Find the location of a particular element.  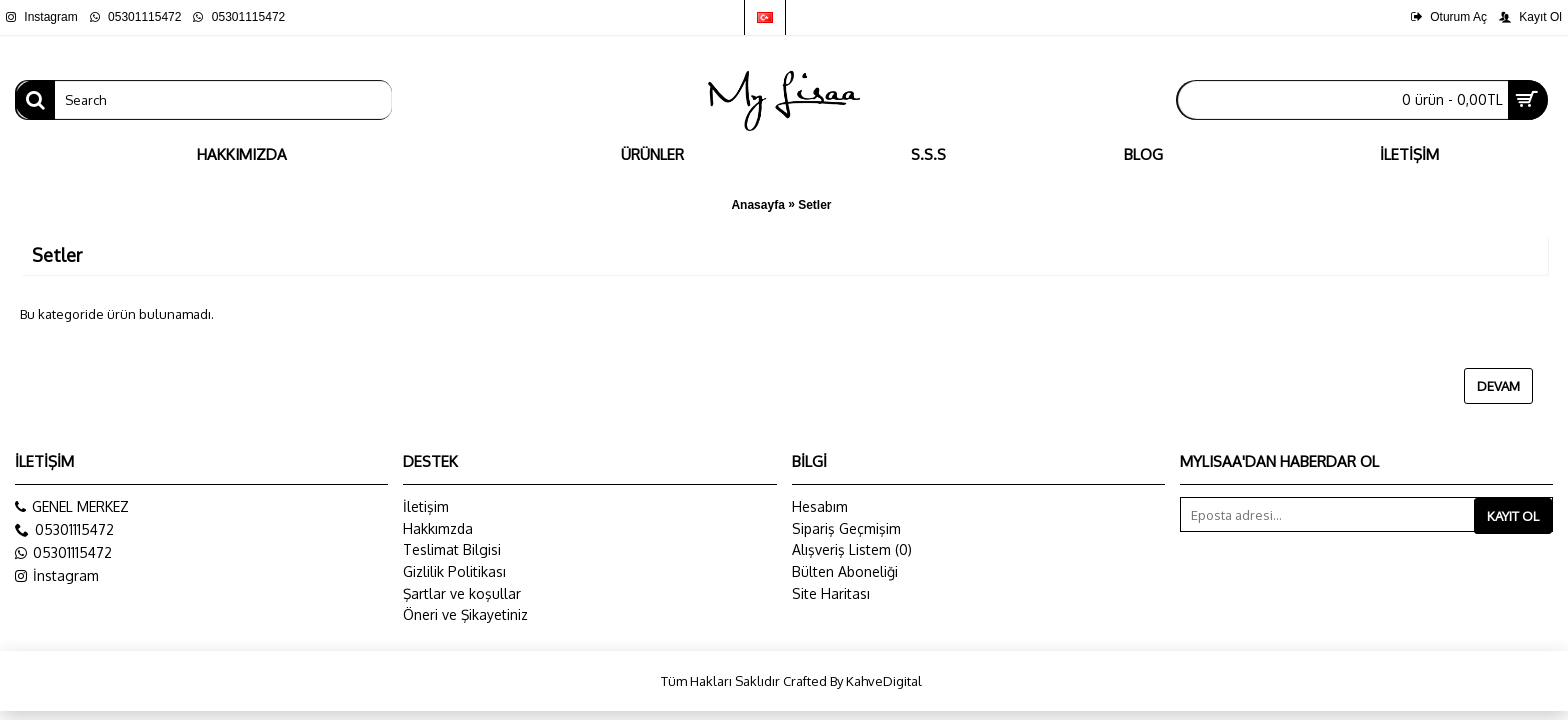

Hakkımzda is located at coordinates (438, 528).